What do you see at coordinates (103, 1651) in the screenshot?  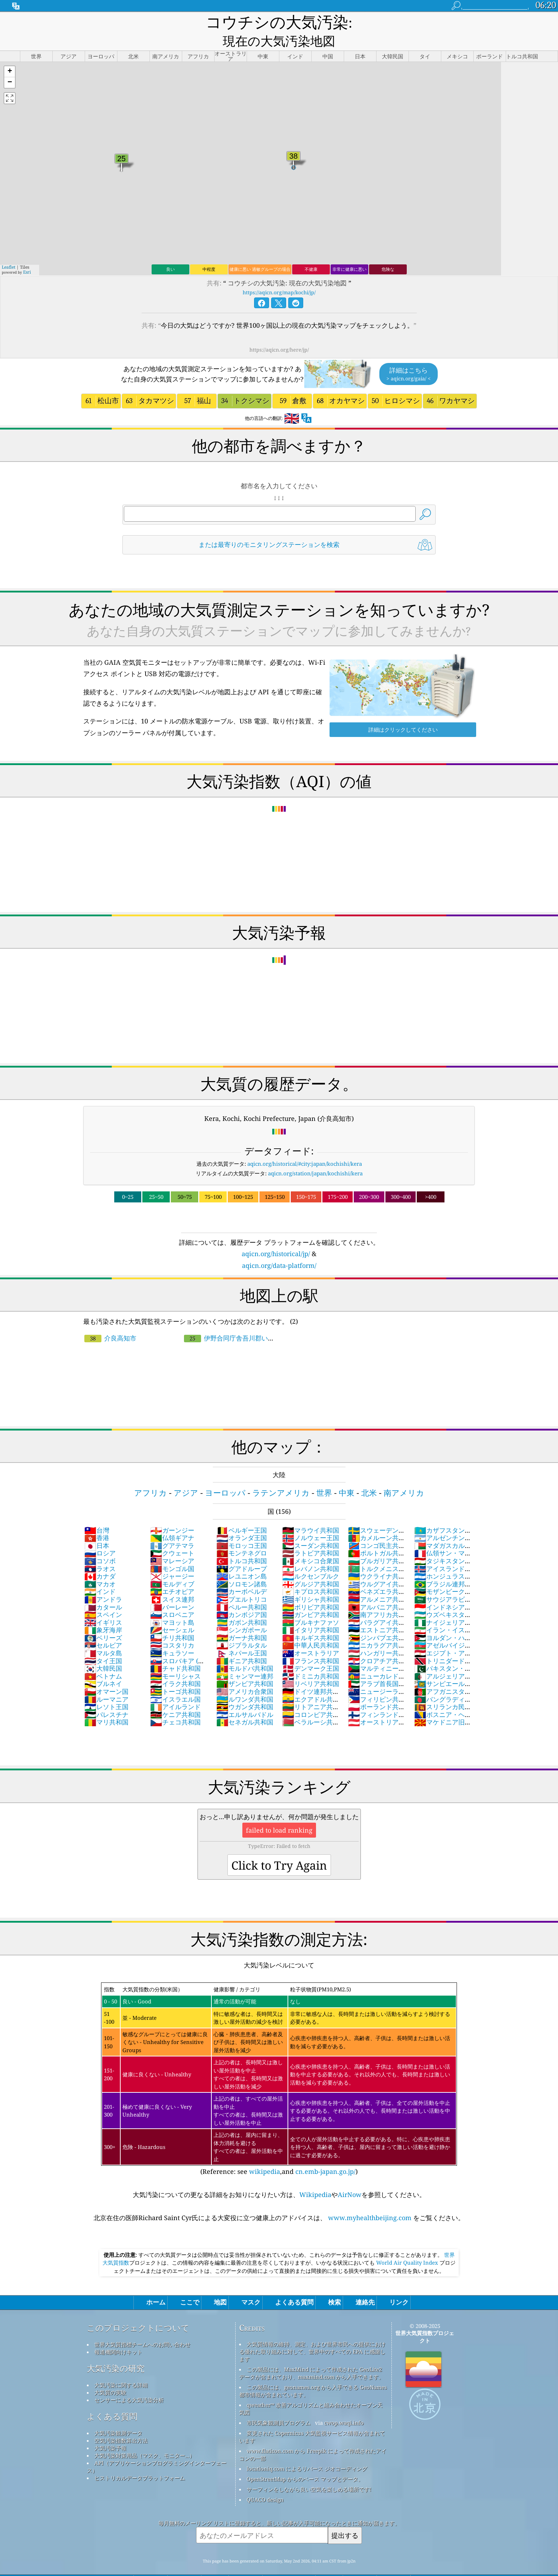 I see `大韓民国` at bounding box center [103, 1651].